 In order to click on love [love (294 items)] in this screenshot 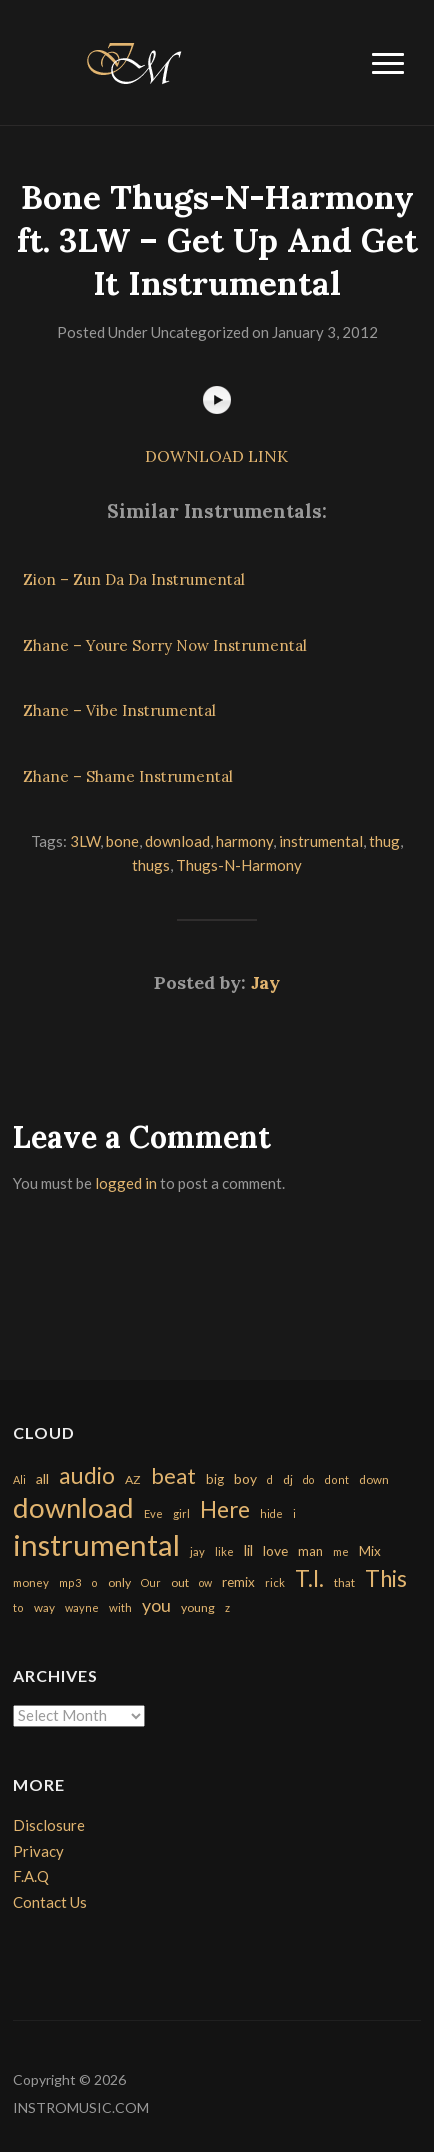, I will do `click(275, 1550)`.